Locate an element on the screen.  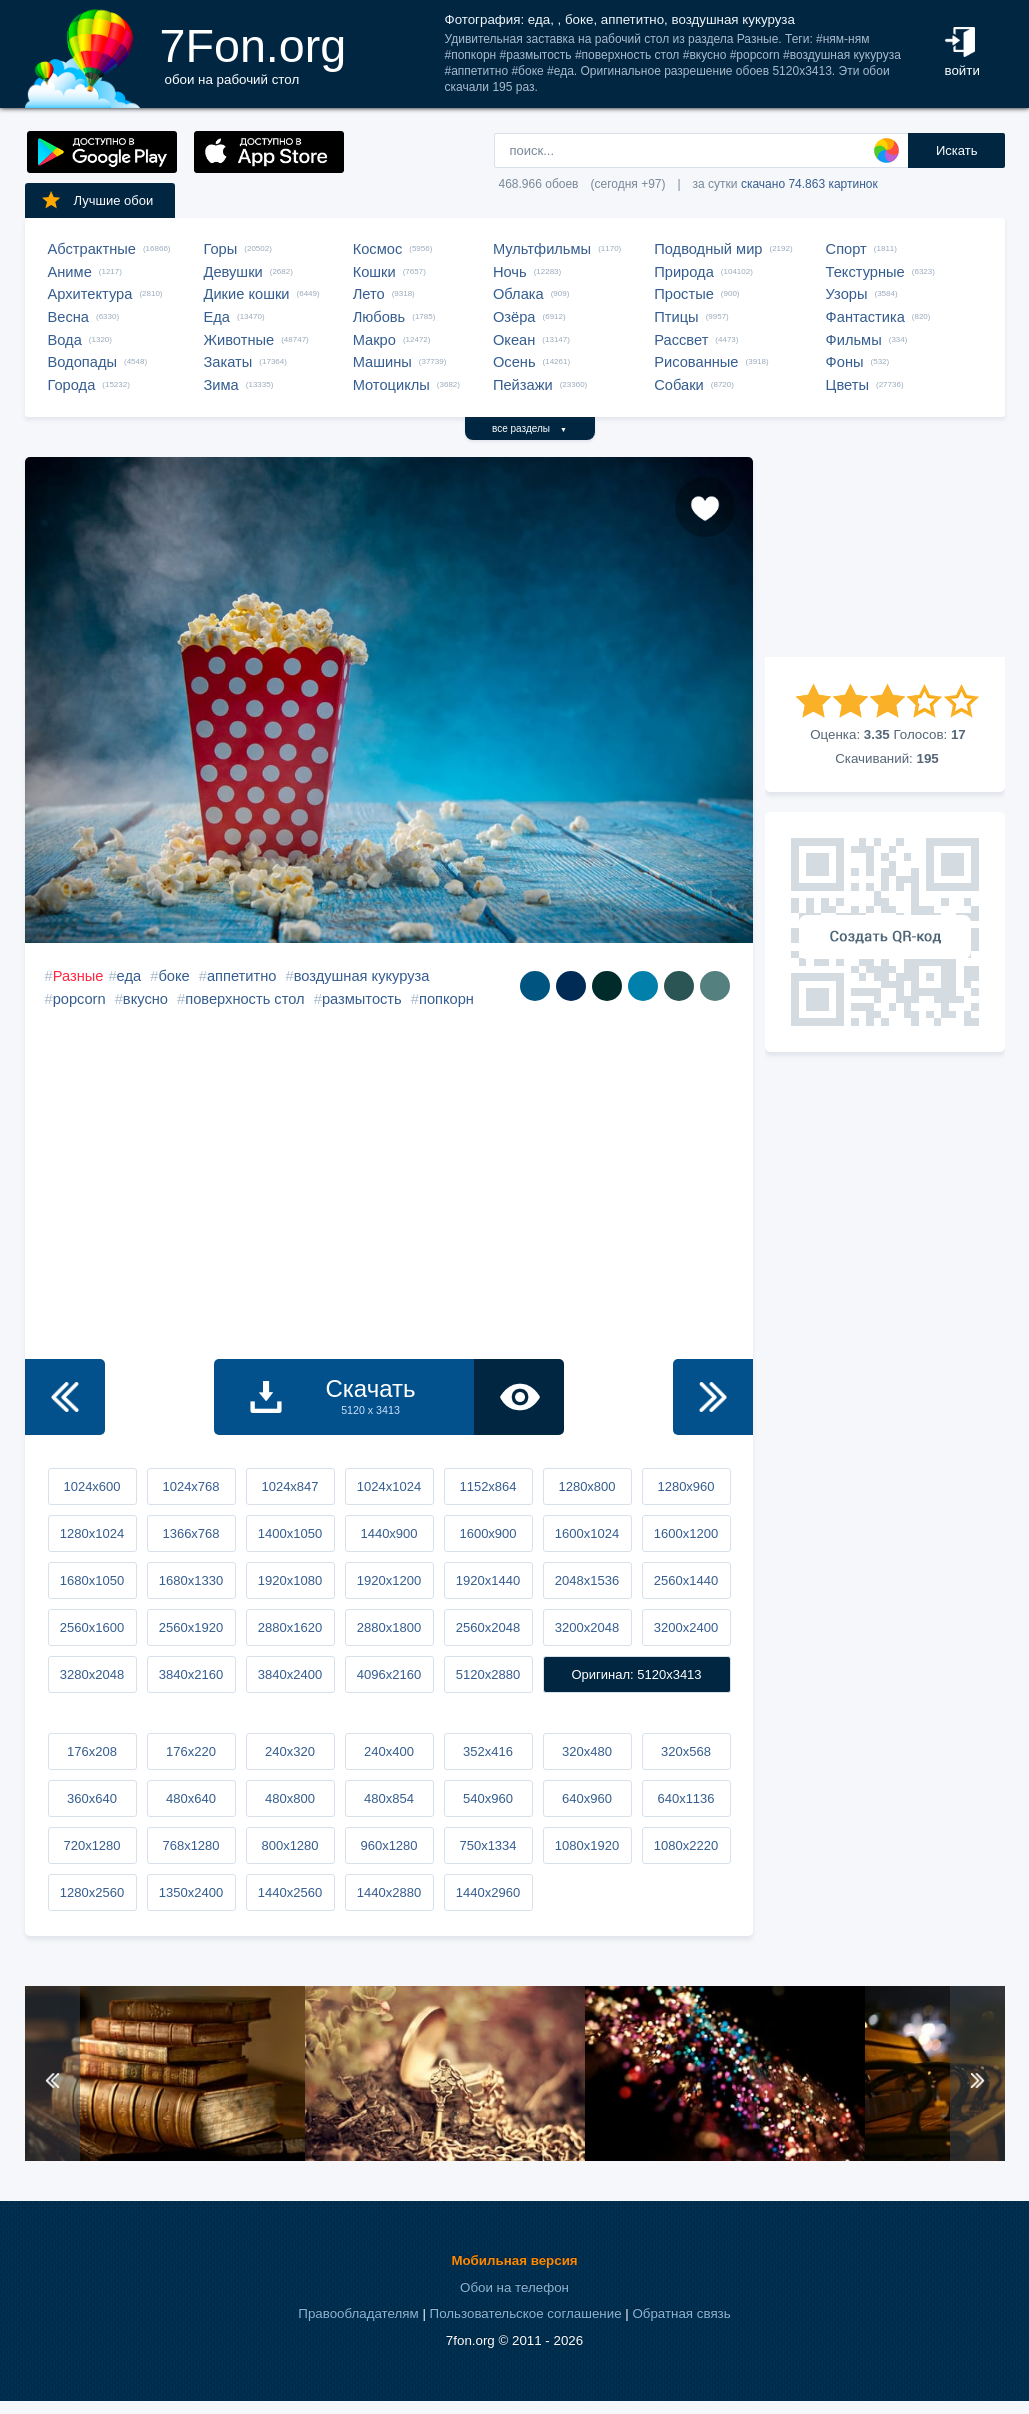
Вода is located at coordinates (65, 340).